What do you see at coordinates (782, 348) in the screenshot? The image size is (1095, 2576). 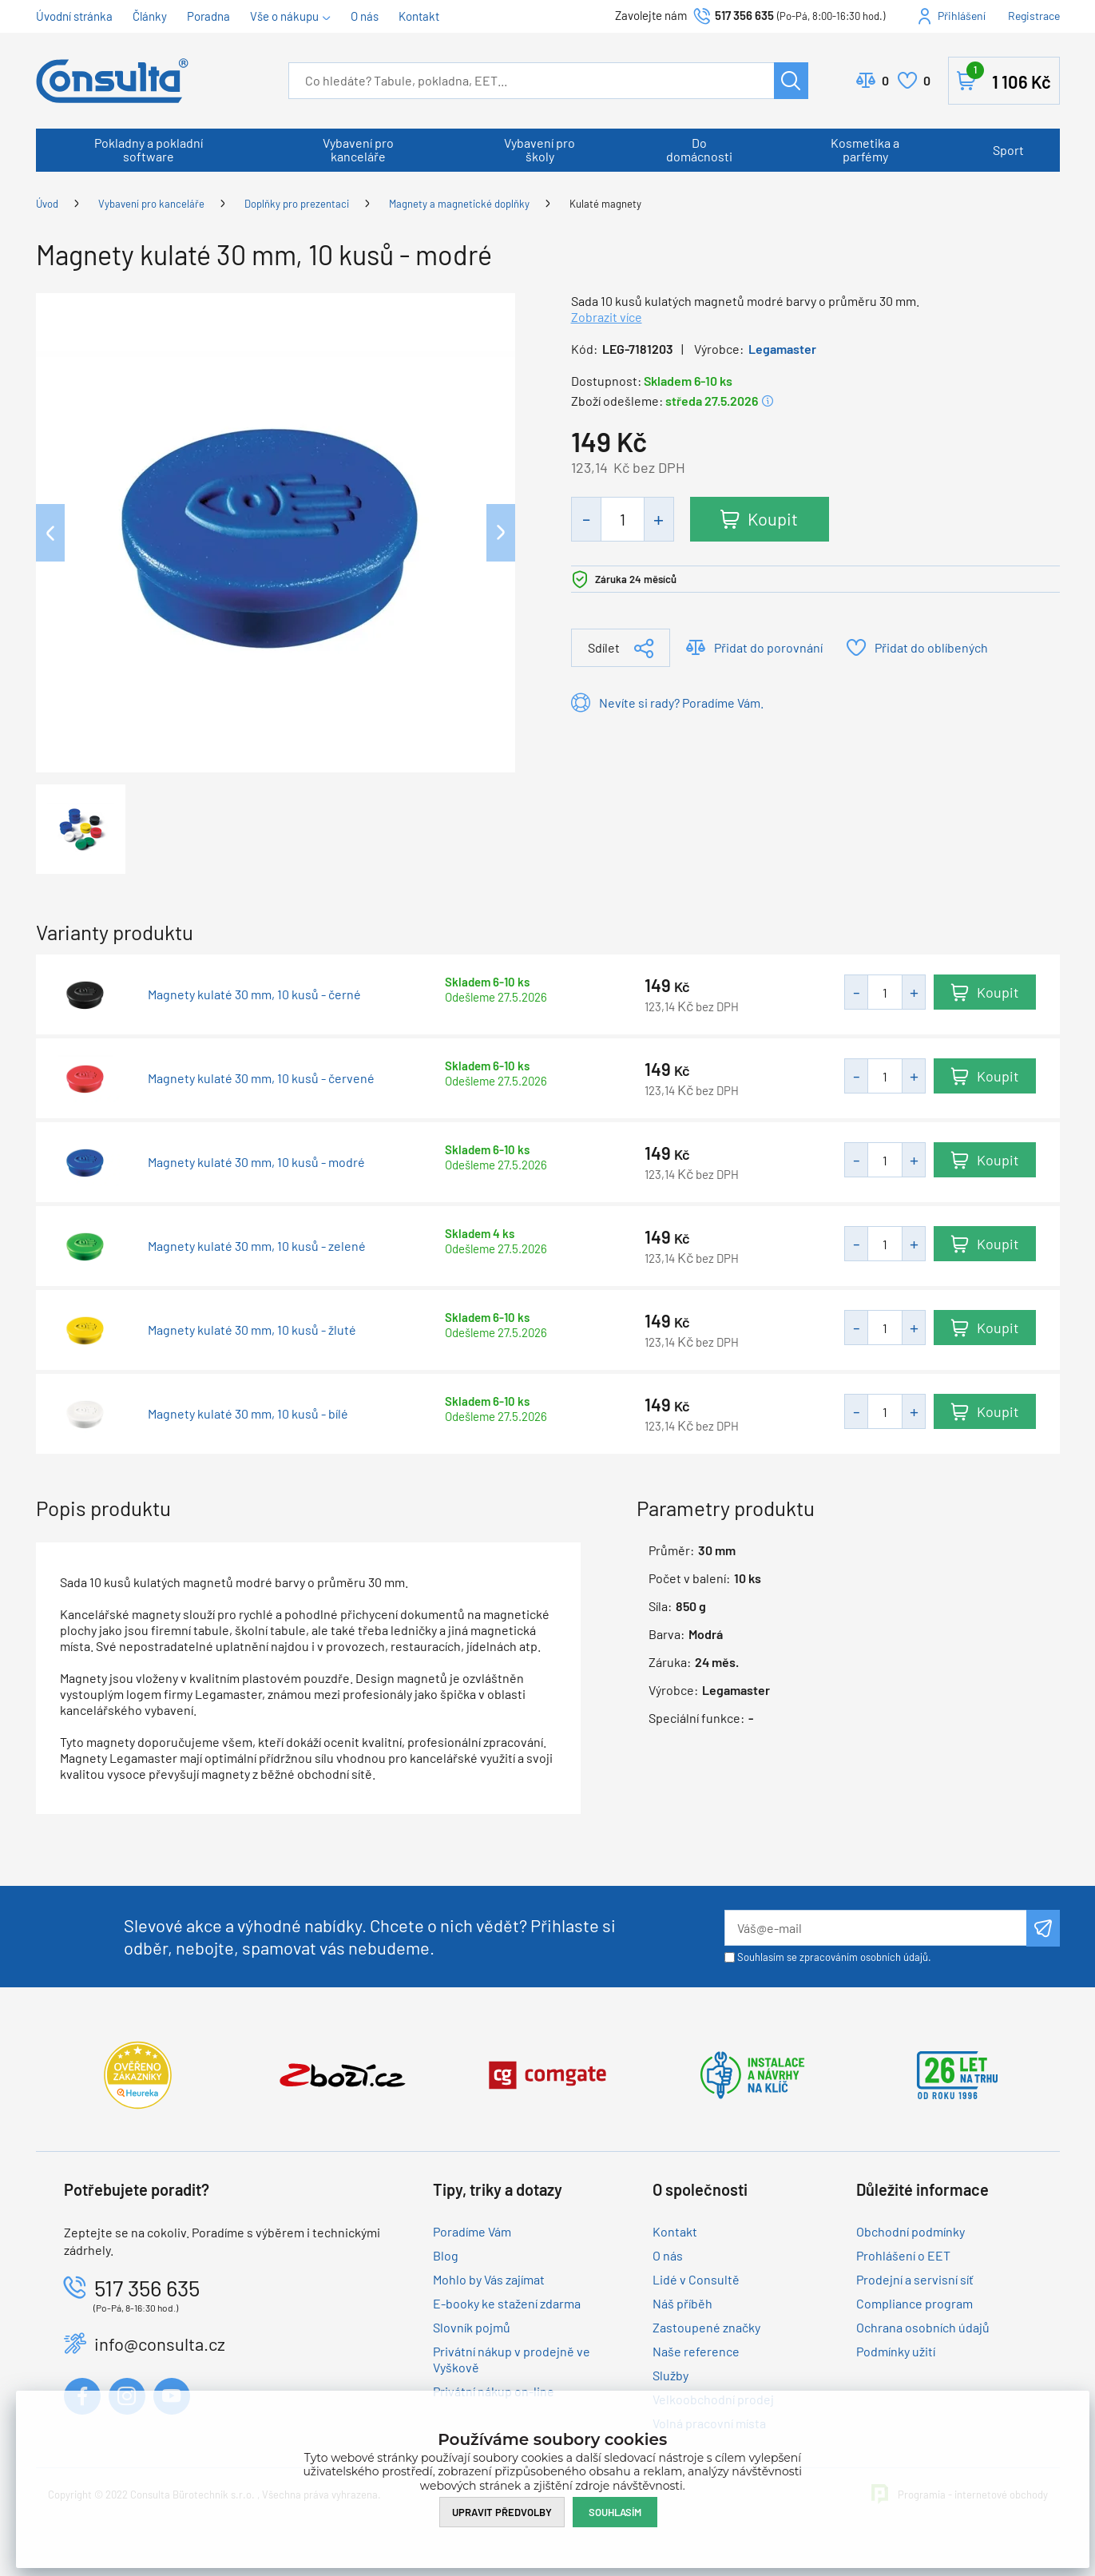 I see `Legamaster` at bounding box center [782, 348].